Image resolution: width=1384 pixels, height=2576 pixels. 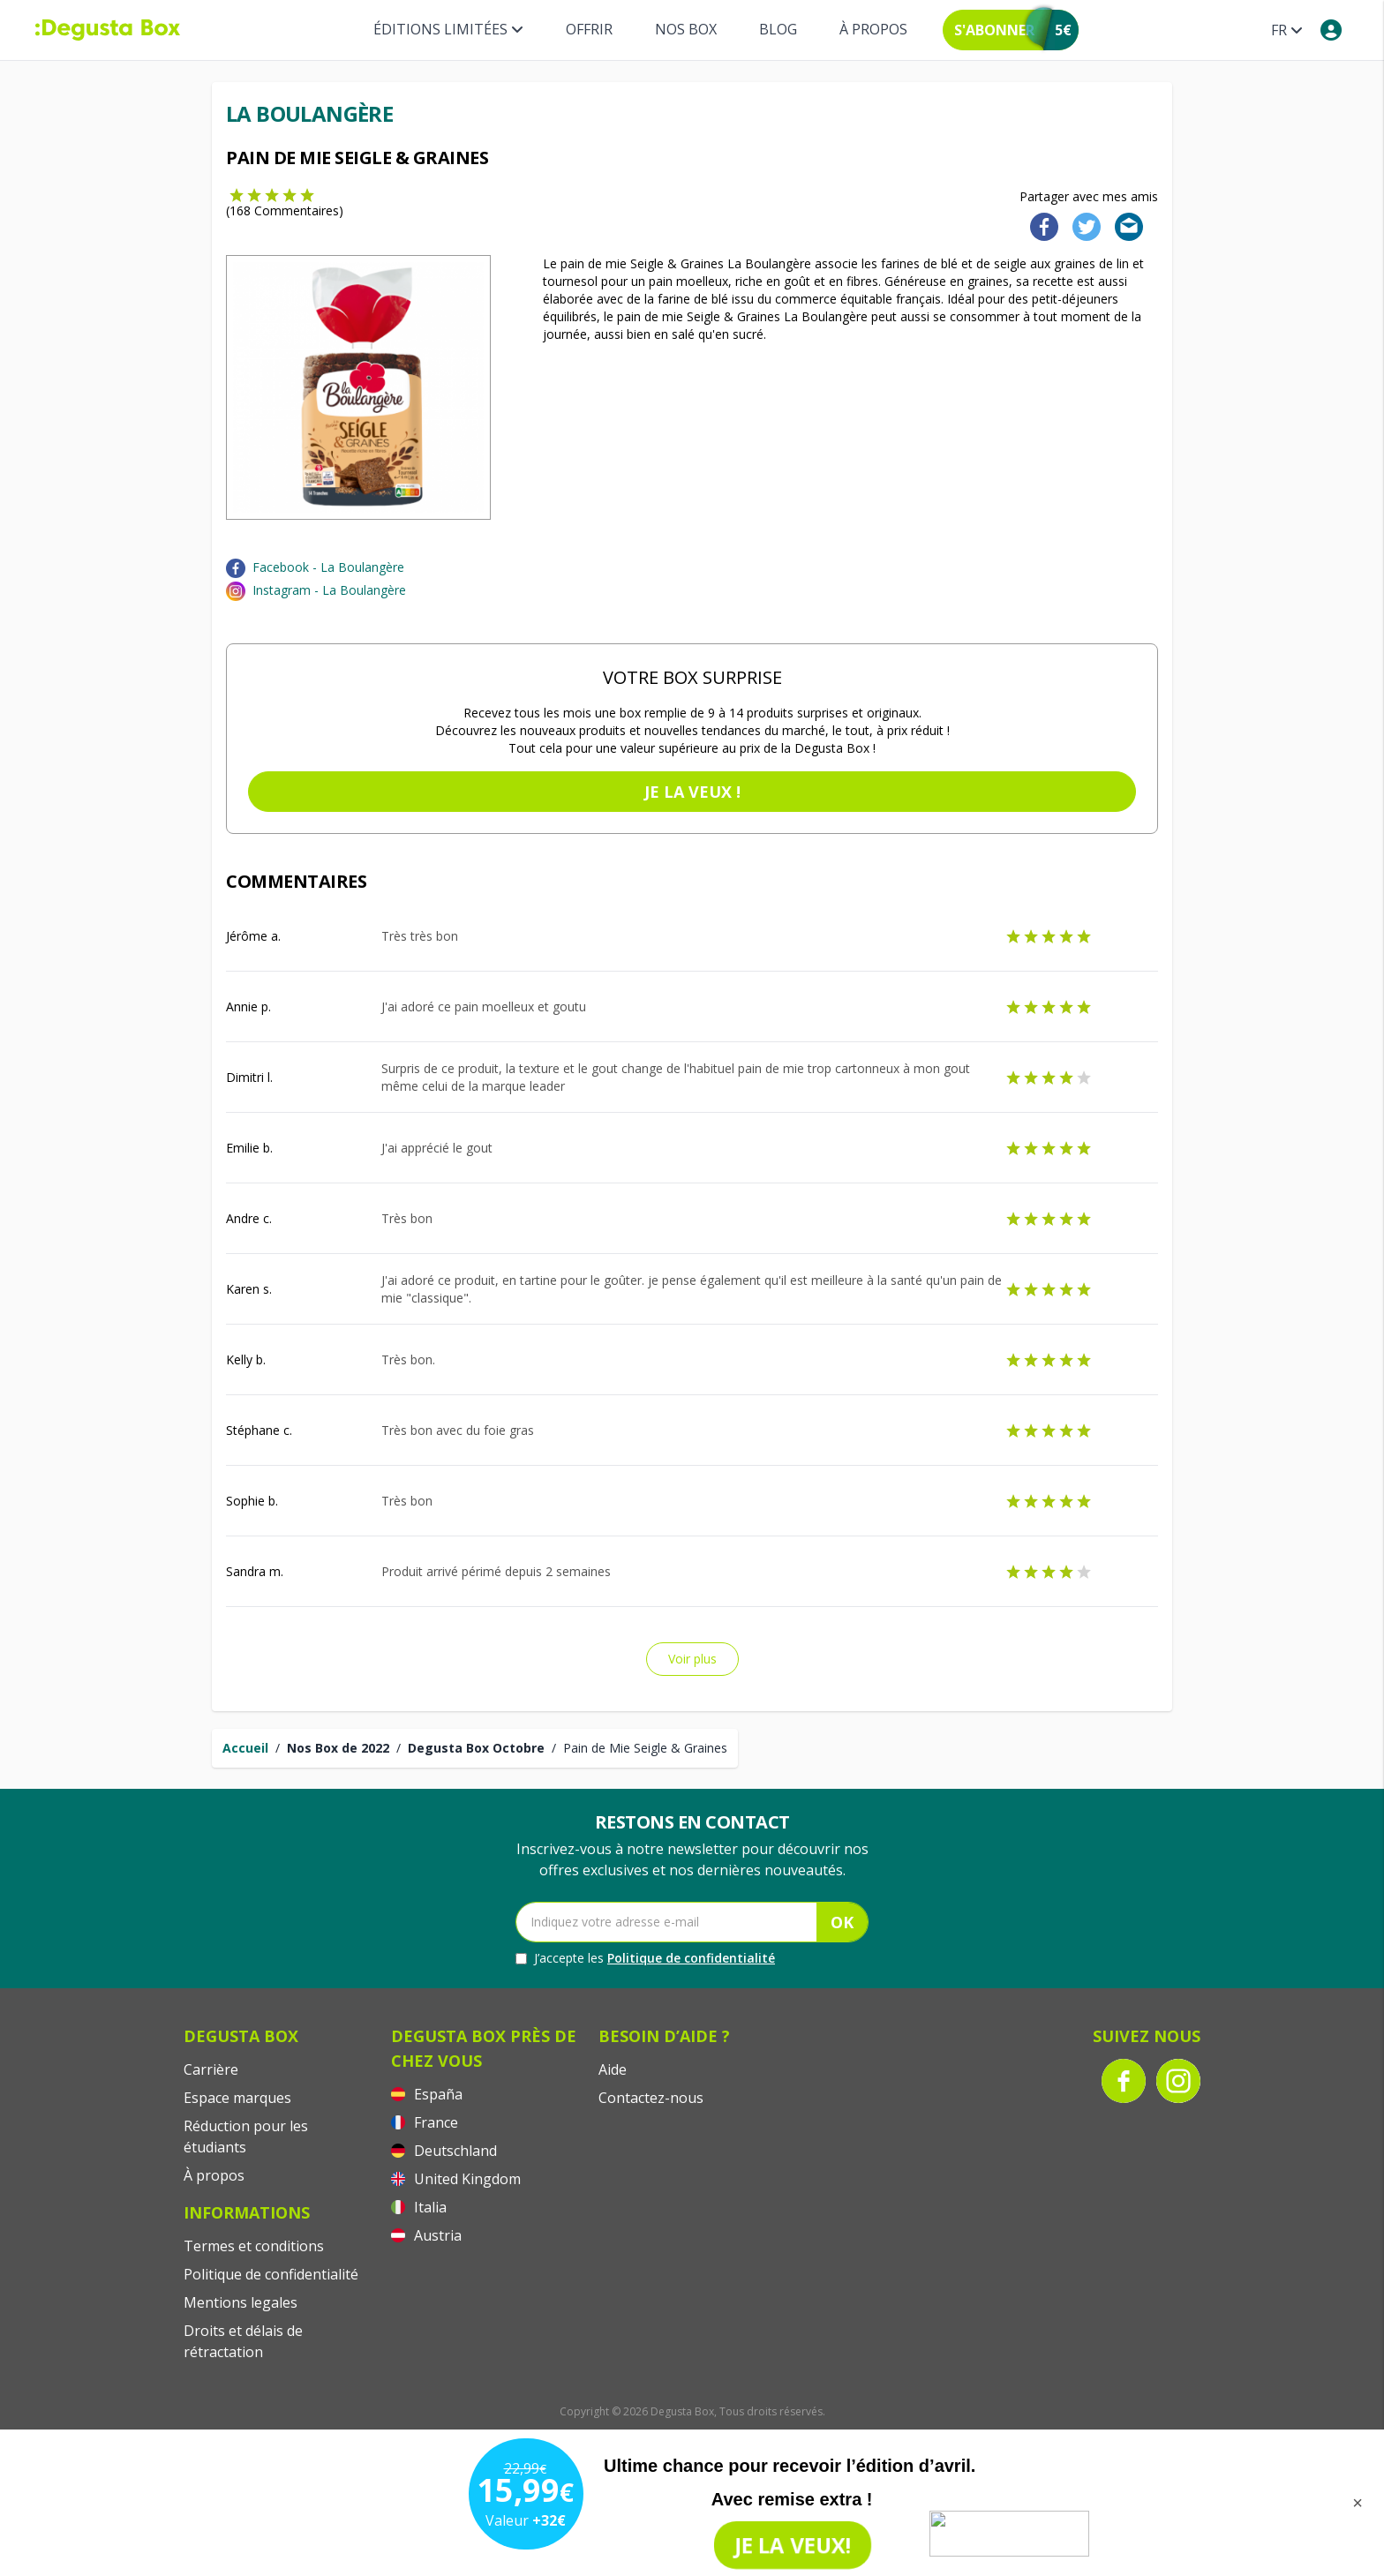 What do you see at coordinates (691, 1957) in the screenshot?
I see `Politique de confidentialité` at bounding box center [691, 1957].